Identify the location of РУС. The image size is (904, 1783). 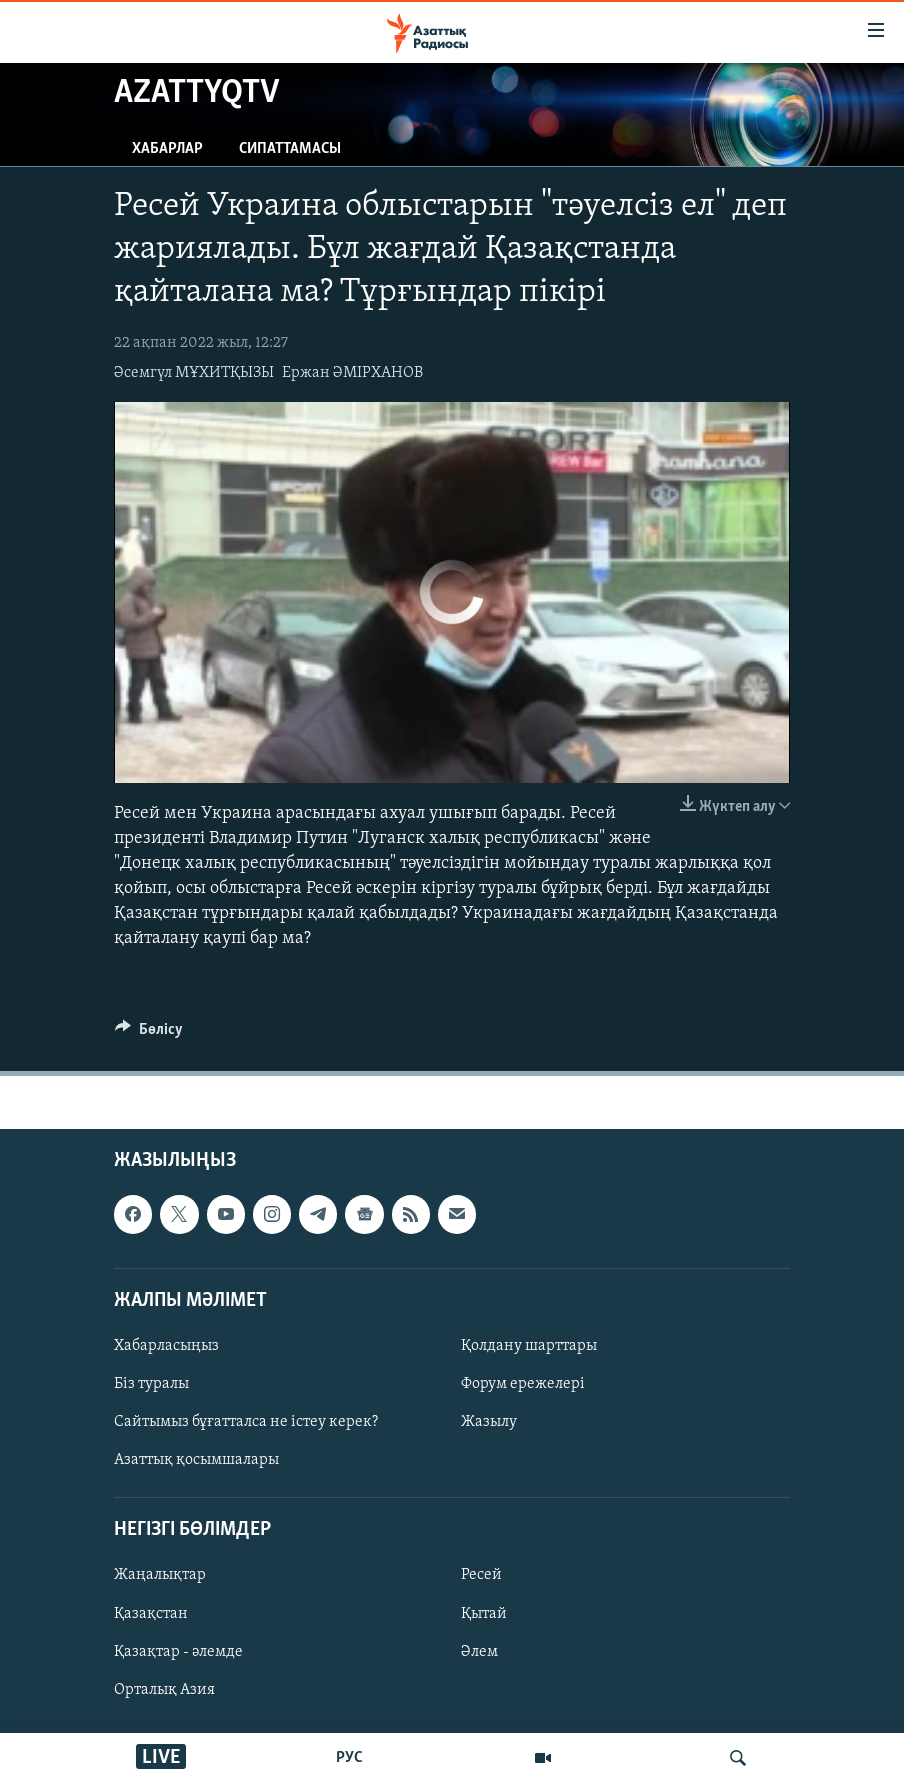
(349, 1758).